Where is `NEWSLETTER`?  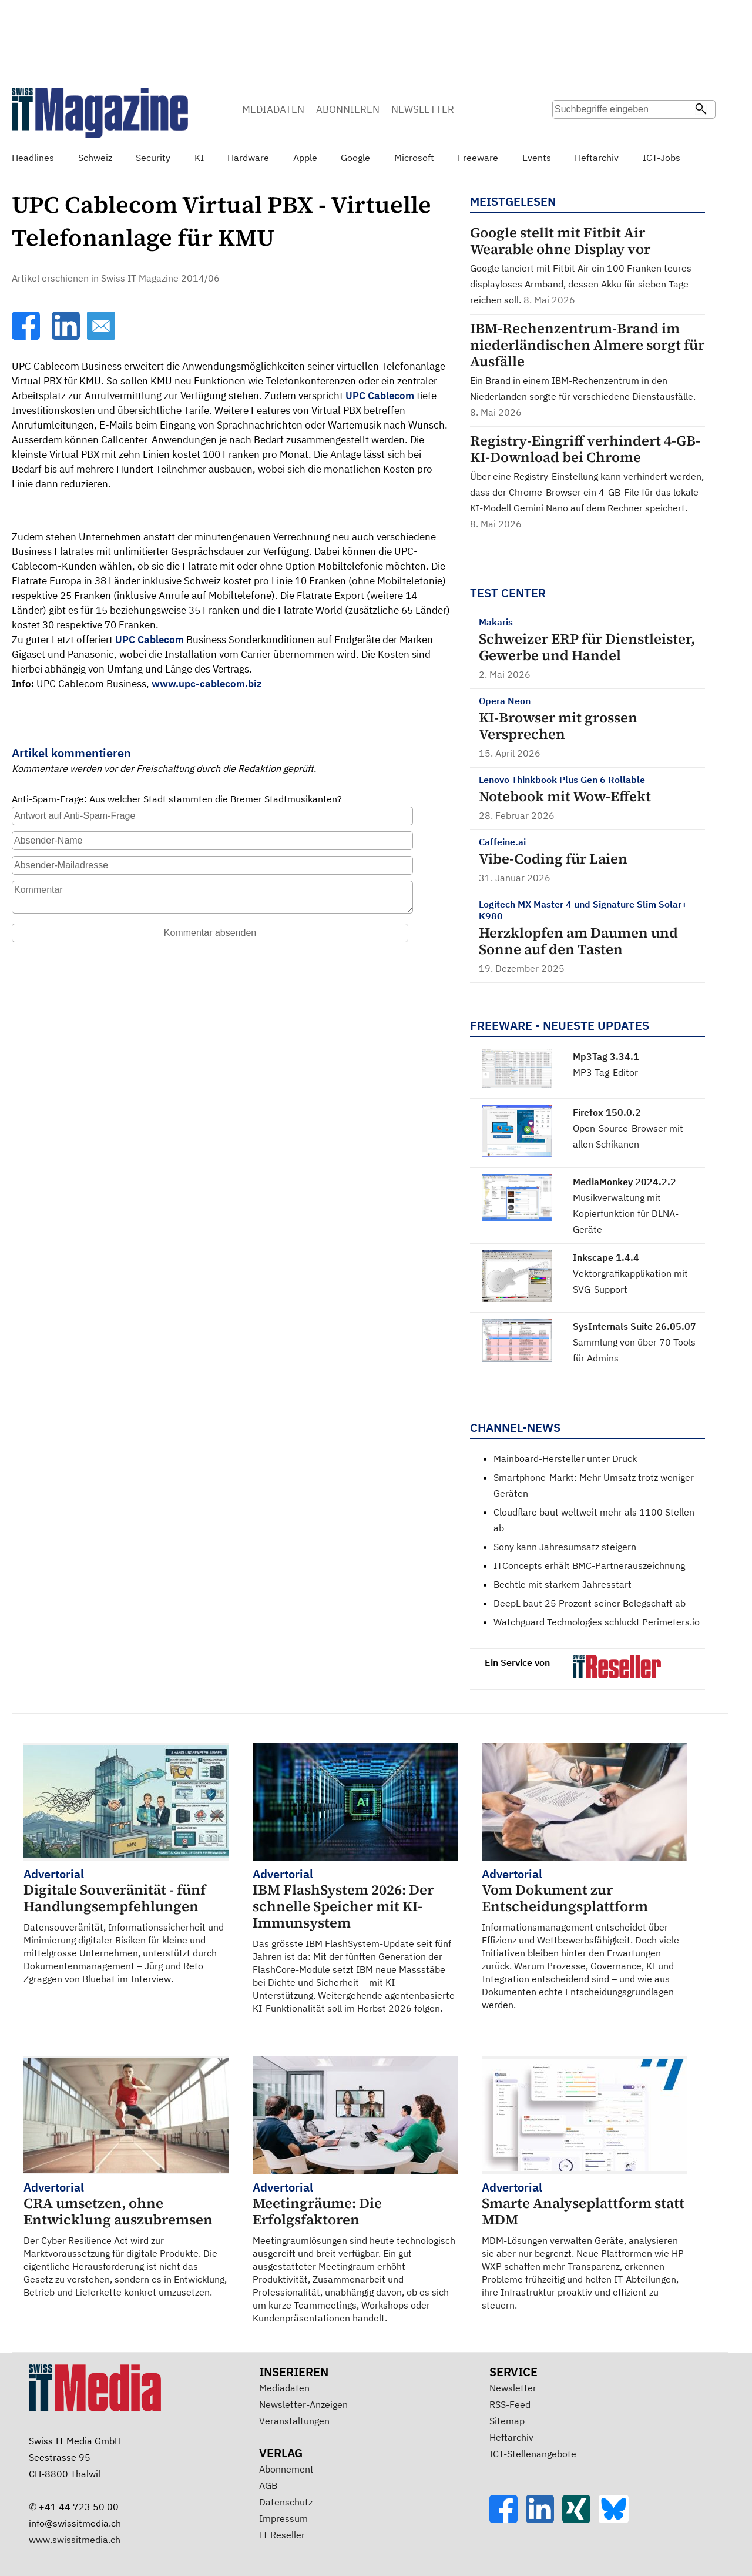 NEWSLETTER is located at coordinates (422, 109).